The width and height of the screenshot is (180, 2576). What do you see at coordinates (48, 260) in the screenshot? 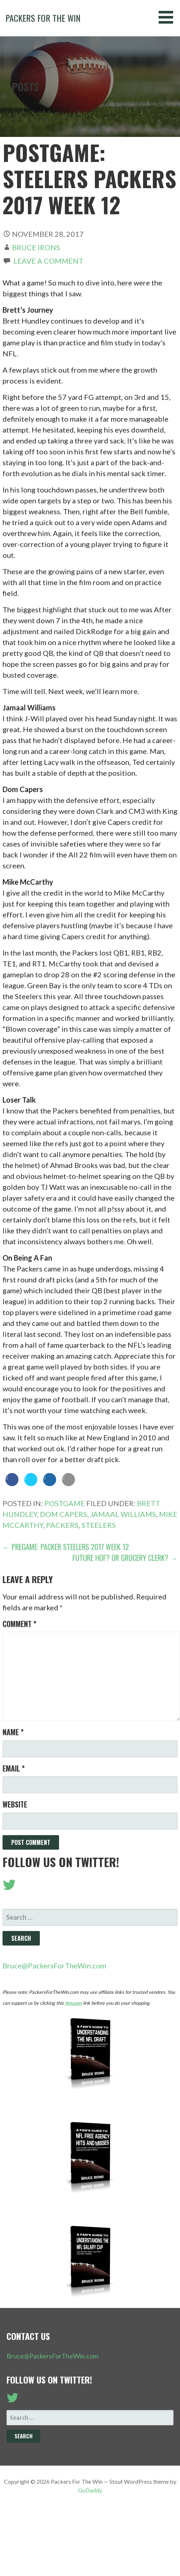
I see `Leave a comment` at bounding box center [48, 260].